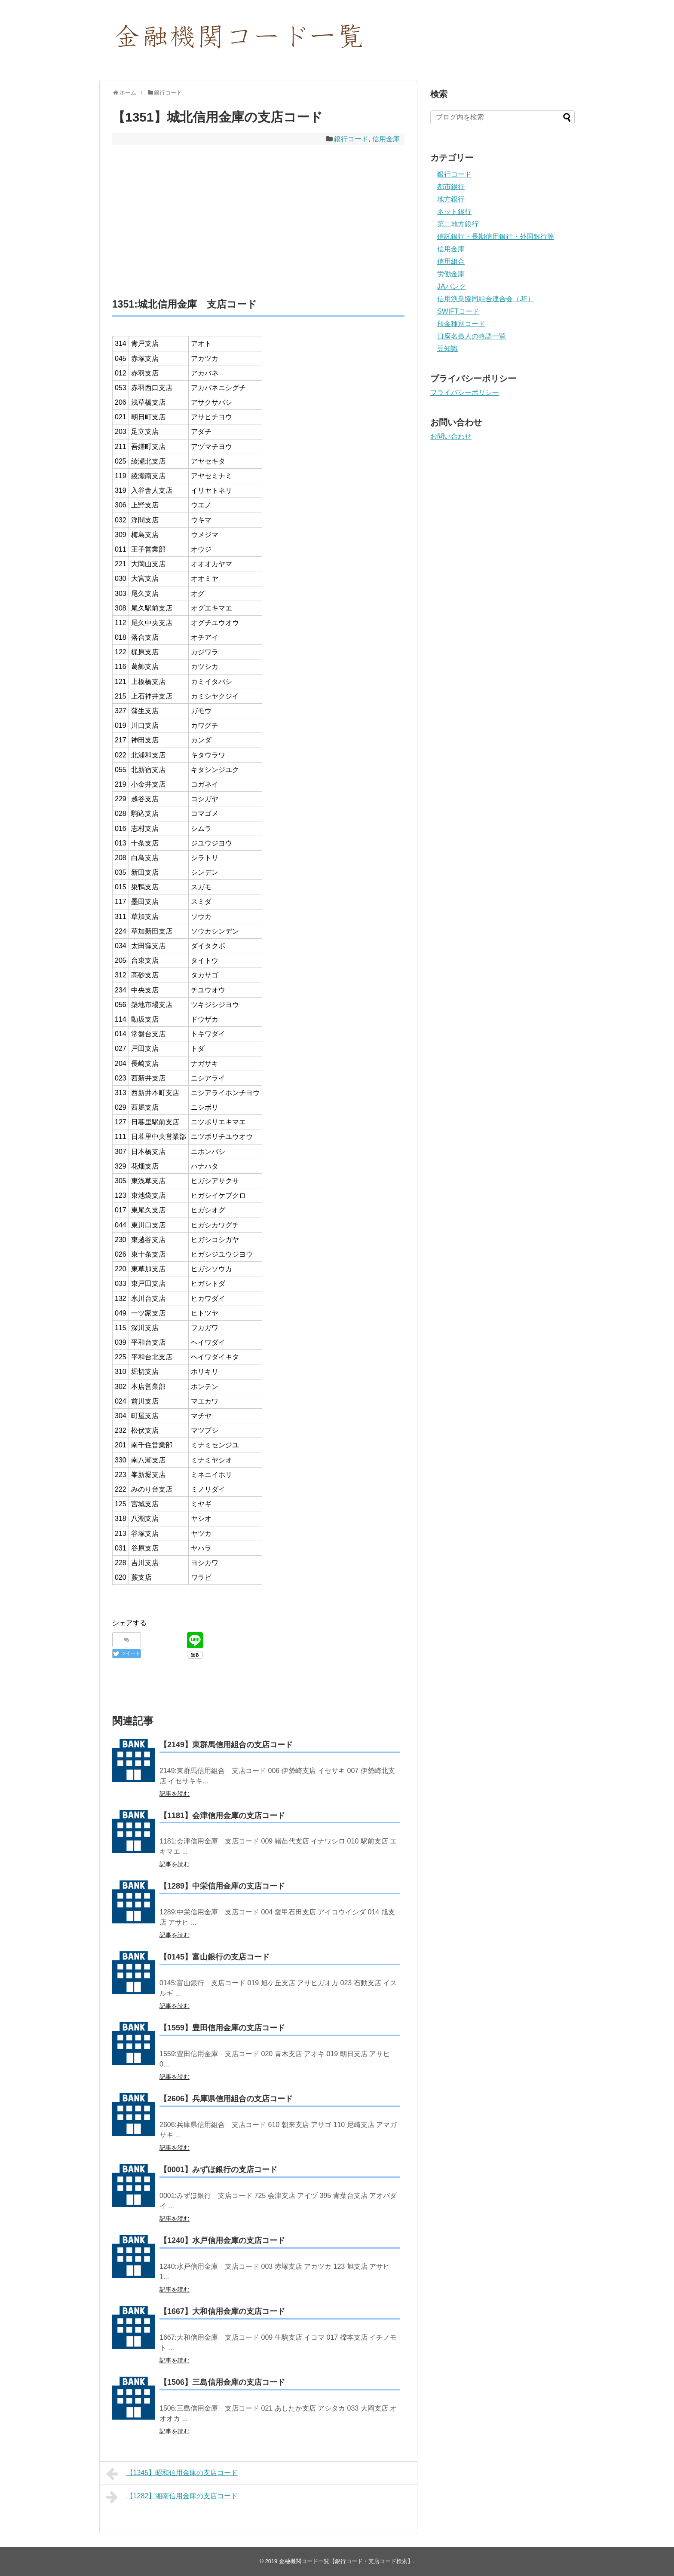  What do you see at coordinates (451, 274) in the screenshot?
I see `労働金庫` at bounding box center [451, 274].